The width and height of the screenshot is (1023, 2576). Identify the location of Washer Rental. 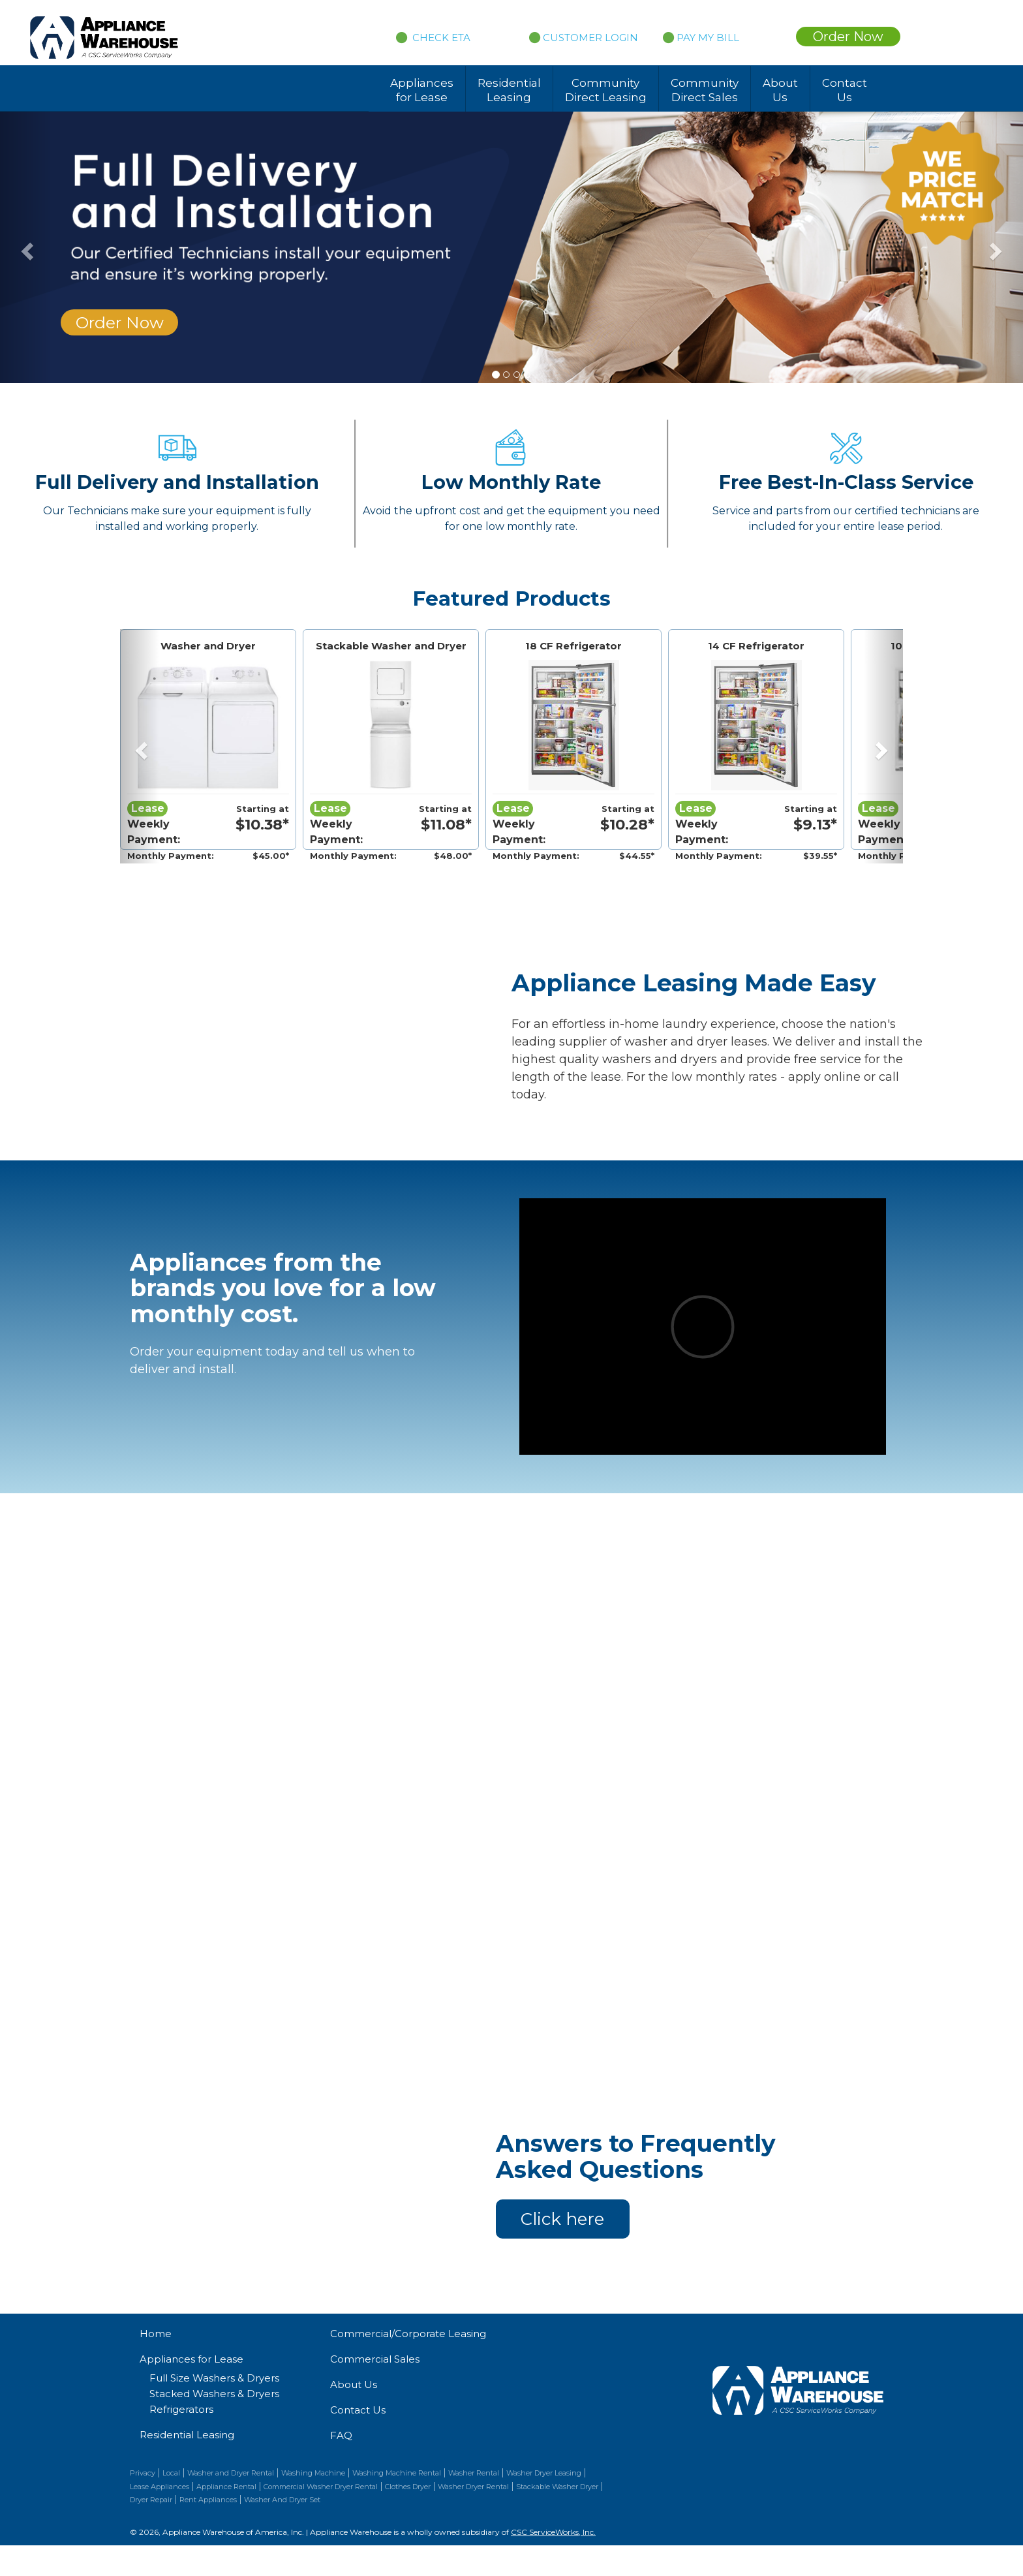
(473, 2472).